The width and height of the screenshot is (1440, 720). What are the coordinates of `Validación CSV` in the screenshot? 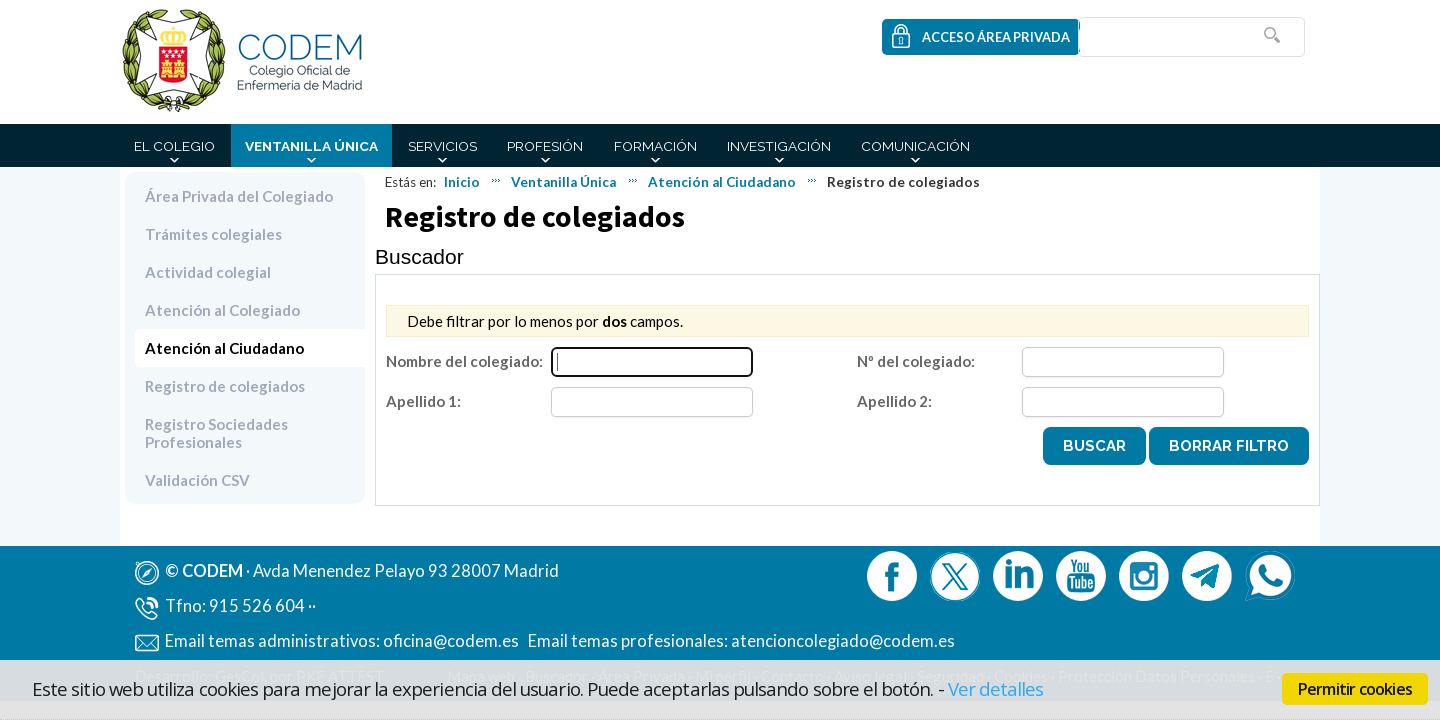 It's located at (197, 480).